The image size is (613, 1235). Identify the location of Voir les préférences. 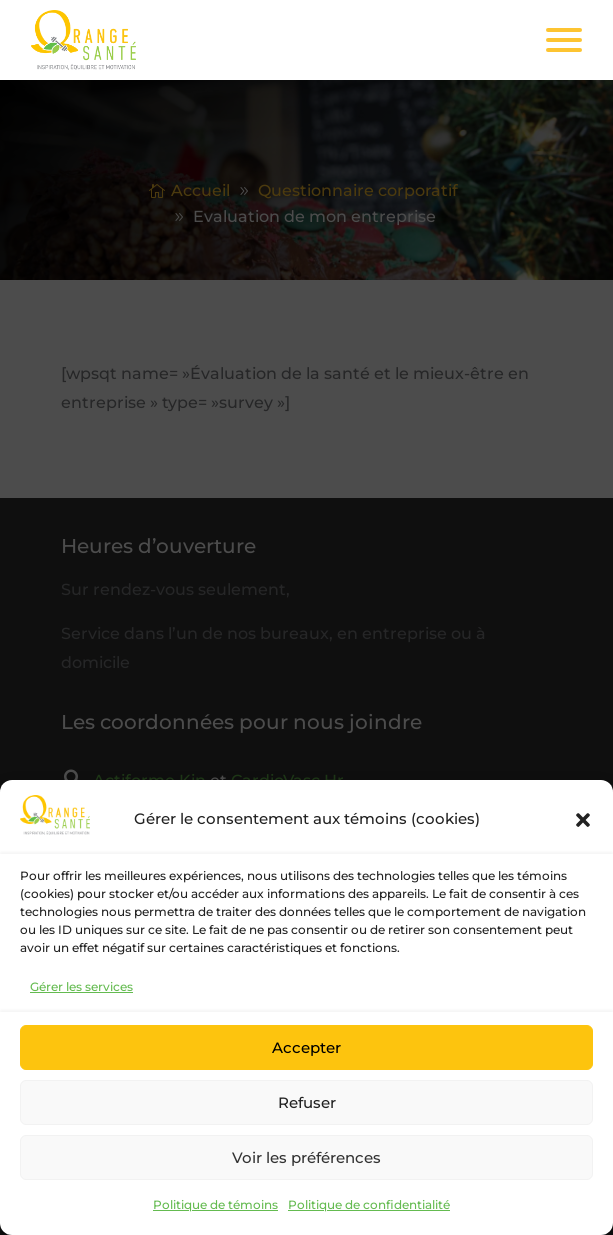
(306, 1157).